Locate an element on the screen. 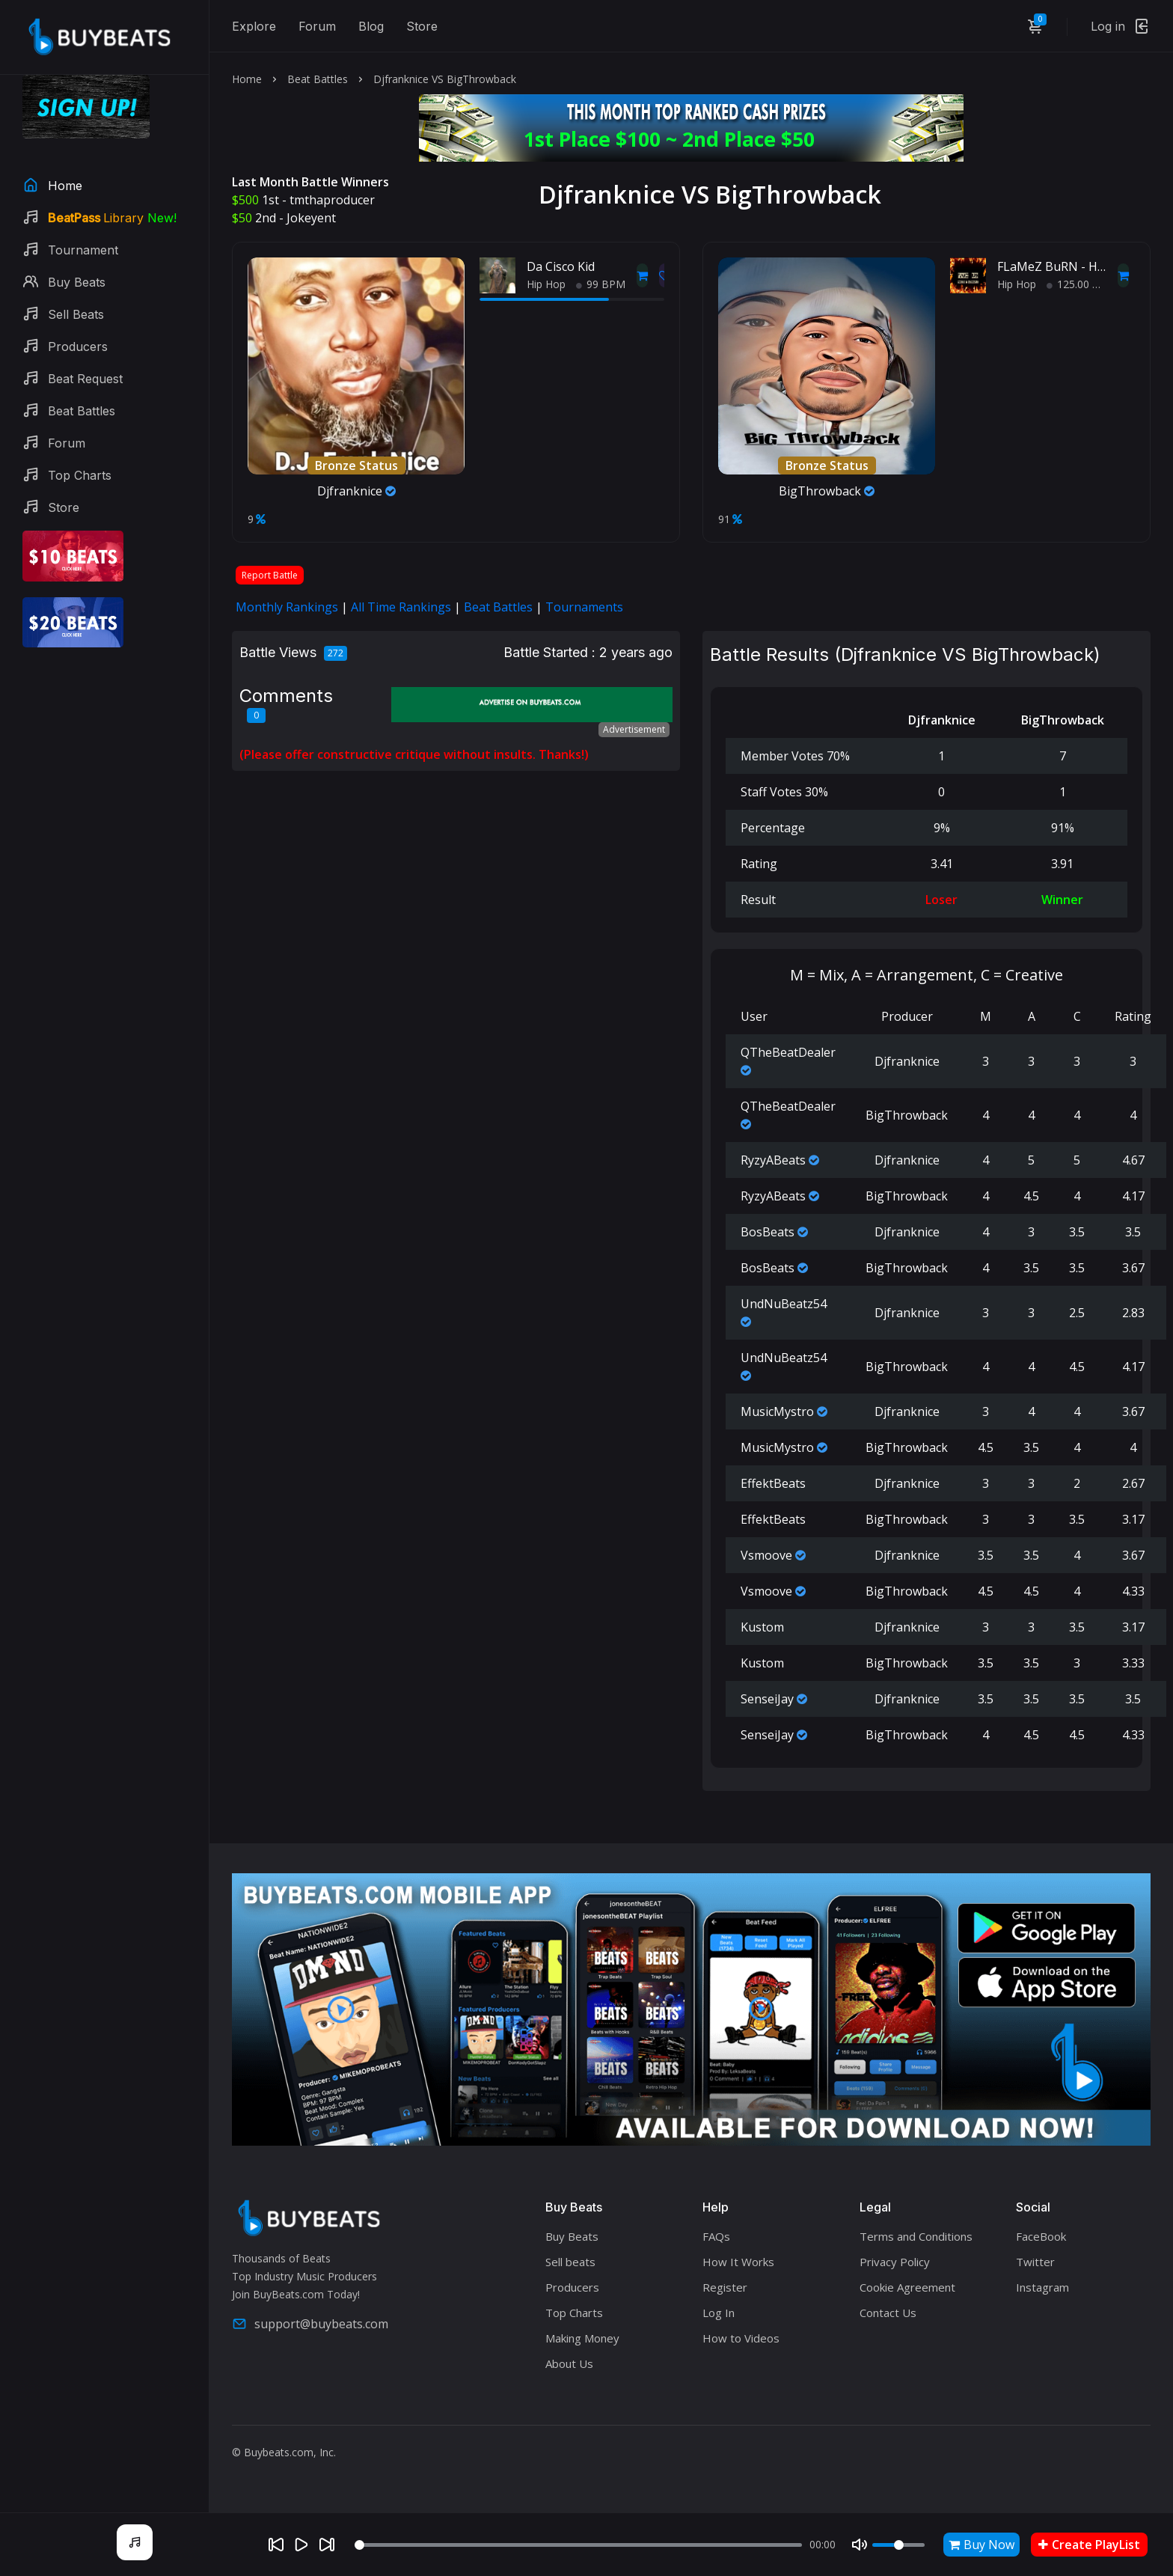 This screenshot has width=1173, height=2576. QTheBeatDealer is located at coordinates (788, 1052).